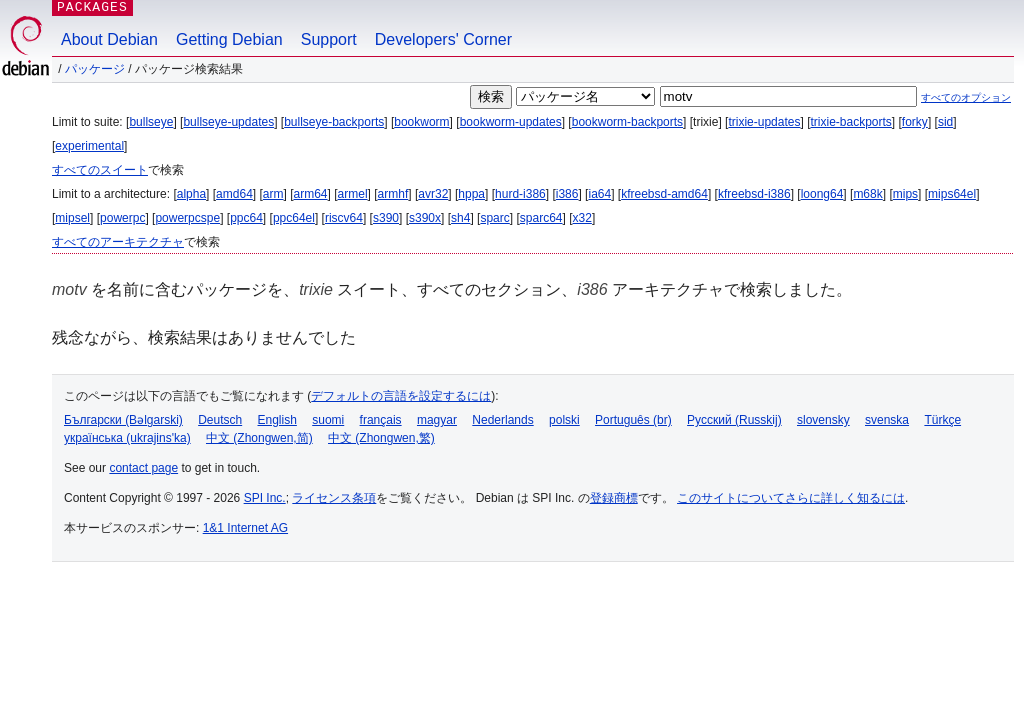 The image size is (1024, 720). I want to click on powerpcspe, so click(187, 218).